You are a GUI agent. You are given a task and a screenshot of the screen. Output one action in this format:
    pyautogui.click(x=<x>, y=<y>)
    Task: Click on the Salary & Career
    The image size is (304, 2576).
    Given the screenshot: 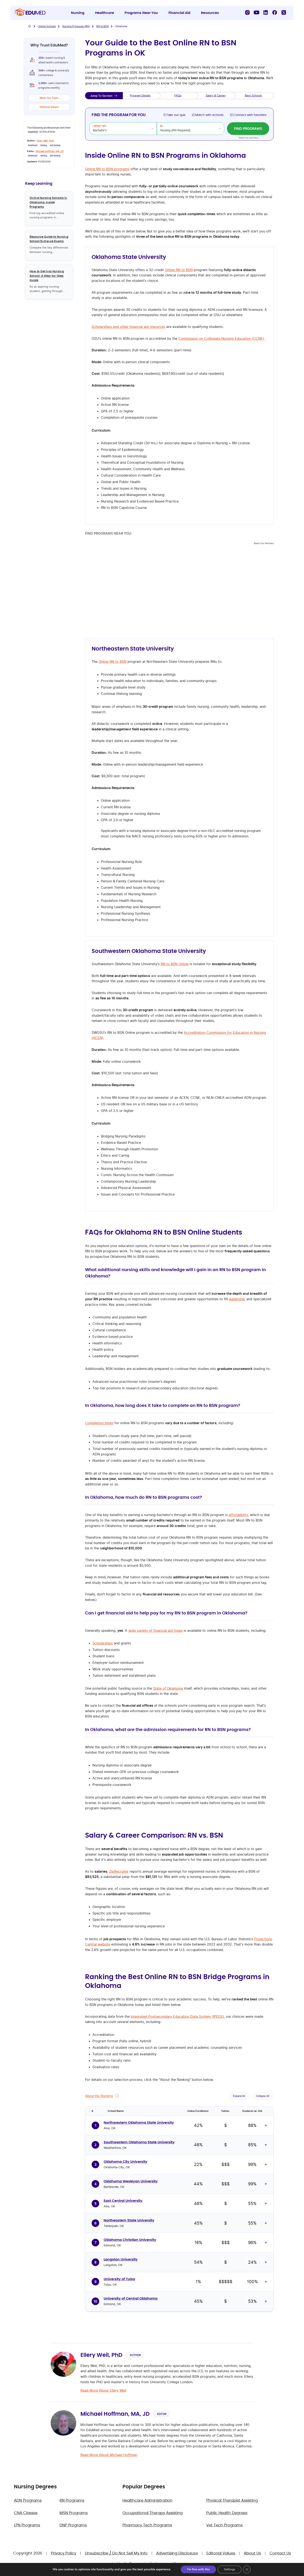 What is the action you would take?
    pyautogui.click(x=216, y=95)
    